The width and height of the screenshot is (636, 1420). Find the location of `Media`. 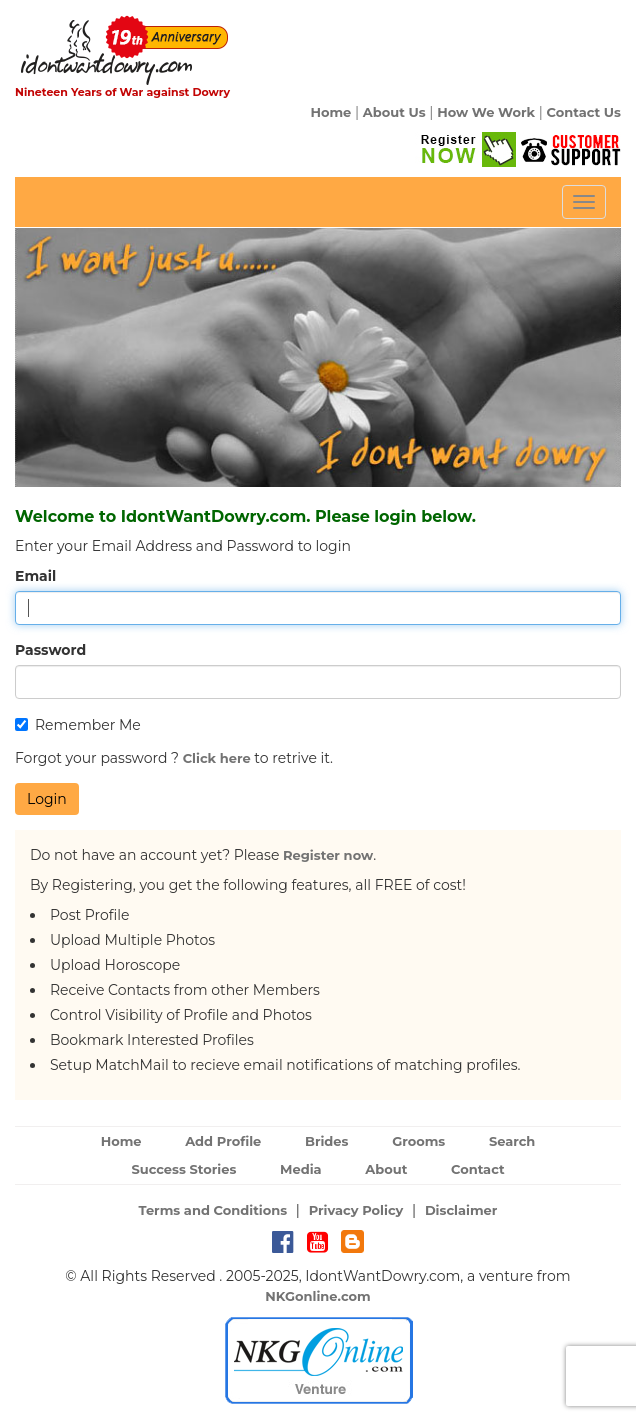

Media is located at coordinates (301, 1169).